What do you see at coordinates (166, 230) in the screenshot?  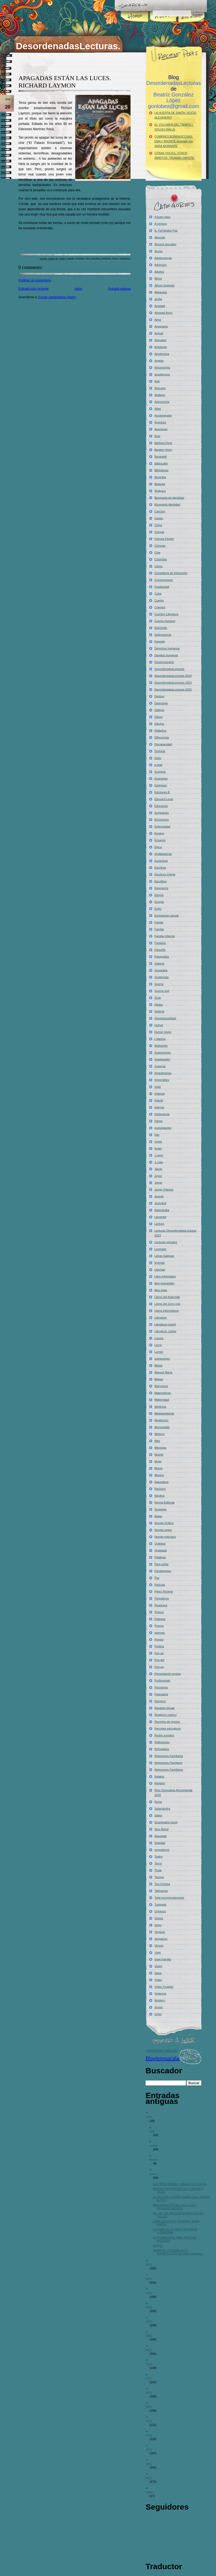 I see `A. Fernández Paz` at bounding box center [166, 230].